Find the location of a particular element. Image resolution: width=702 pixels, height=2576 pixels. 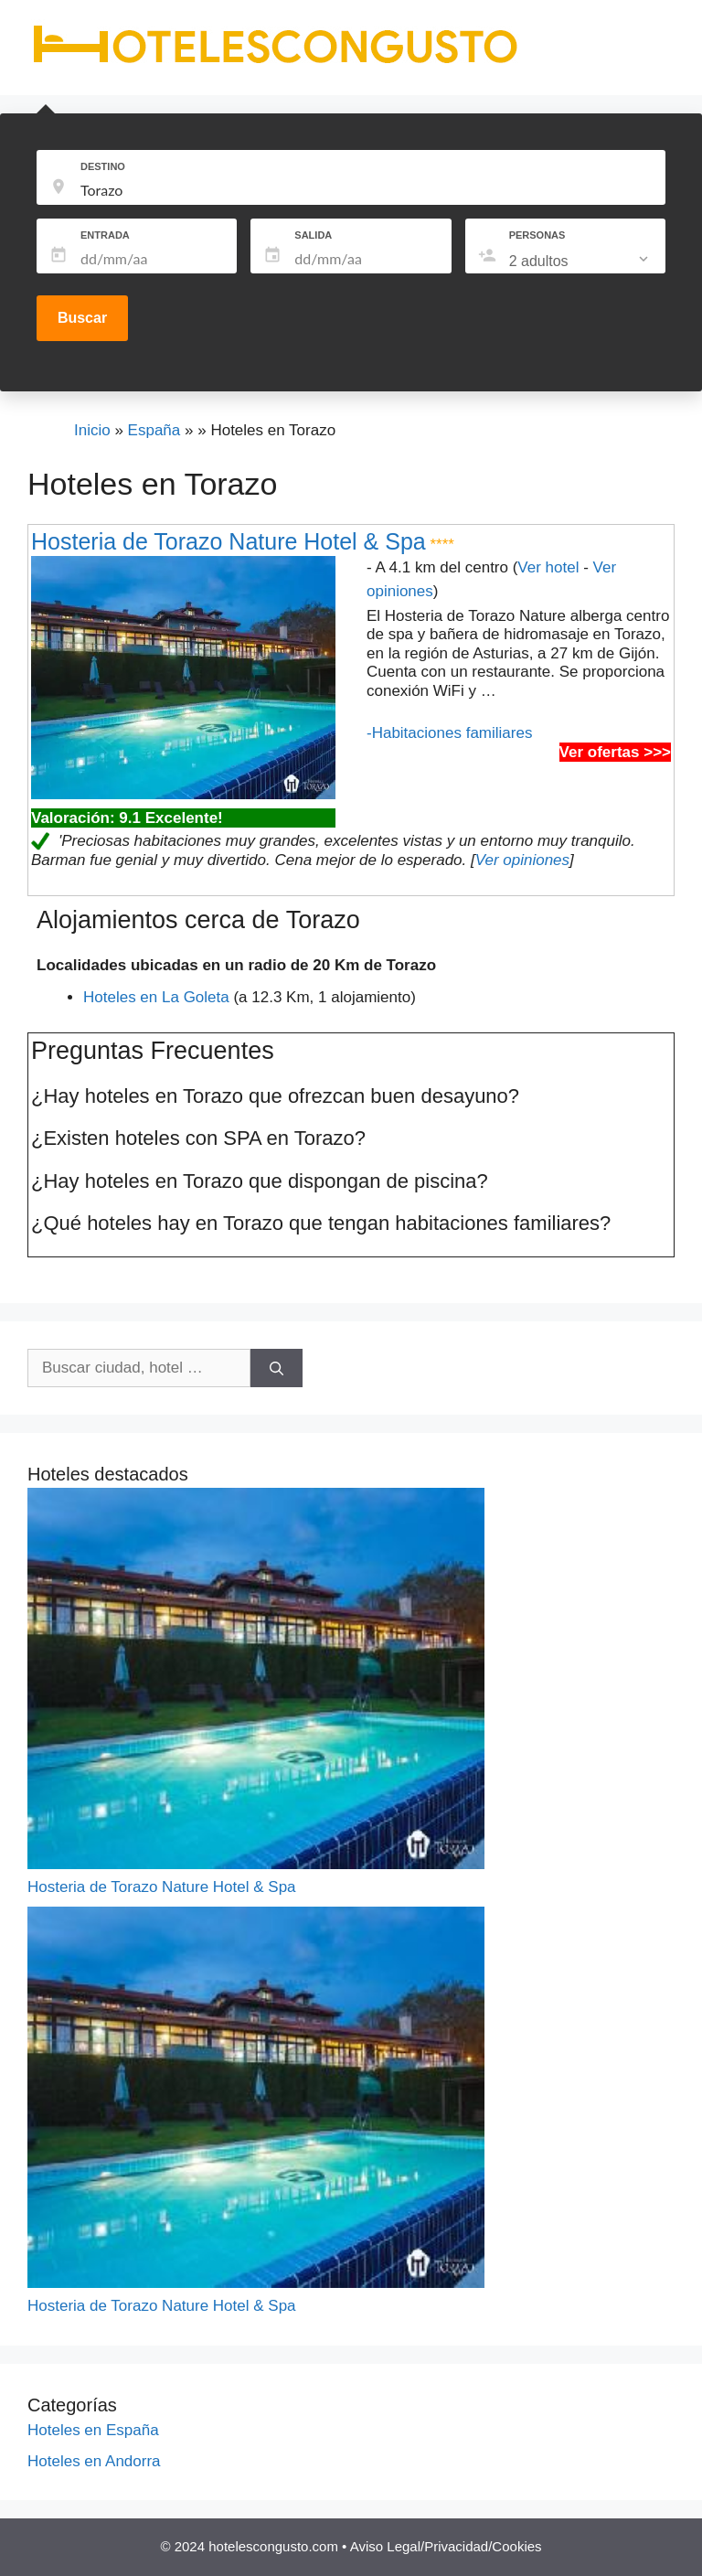

[listbox] is located at coordinates (580, 262).